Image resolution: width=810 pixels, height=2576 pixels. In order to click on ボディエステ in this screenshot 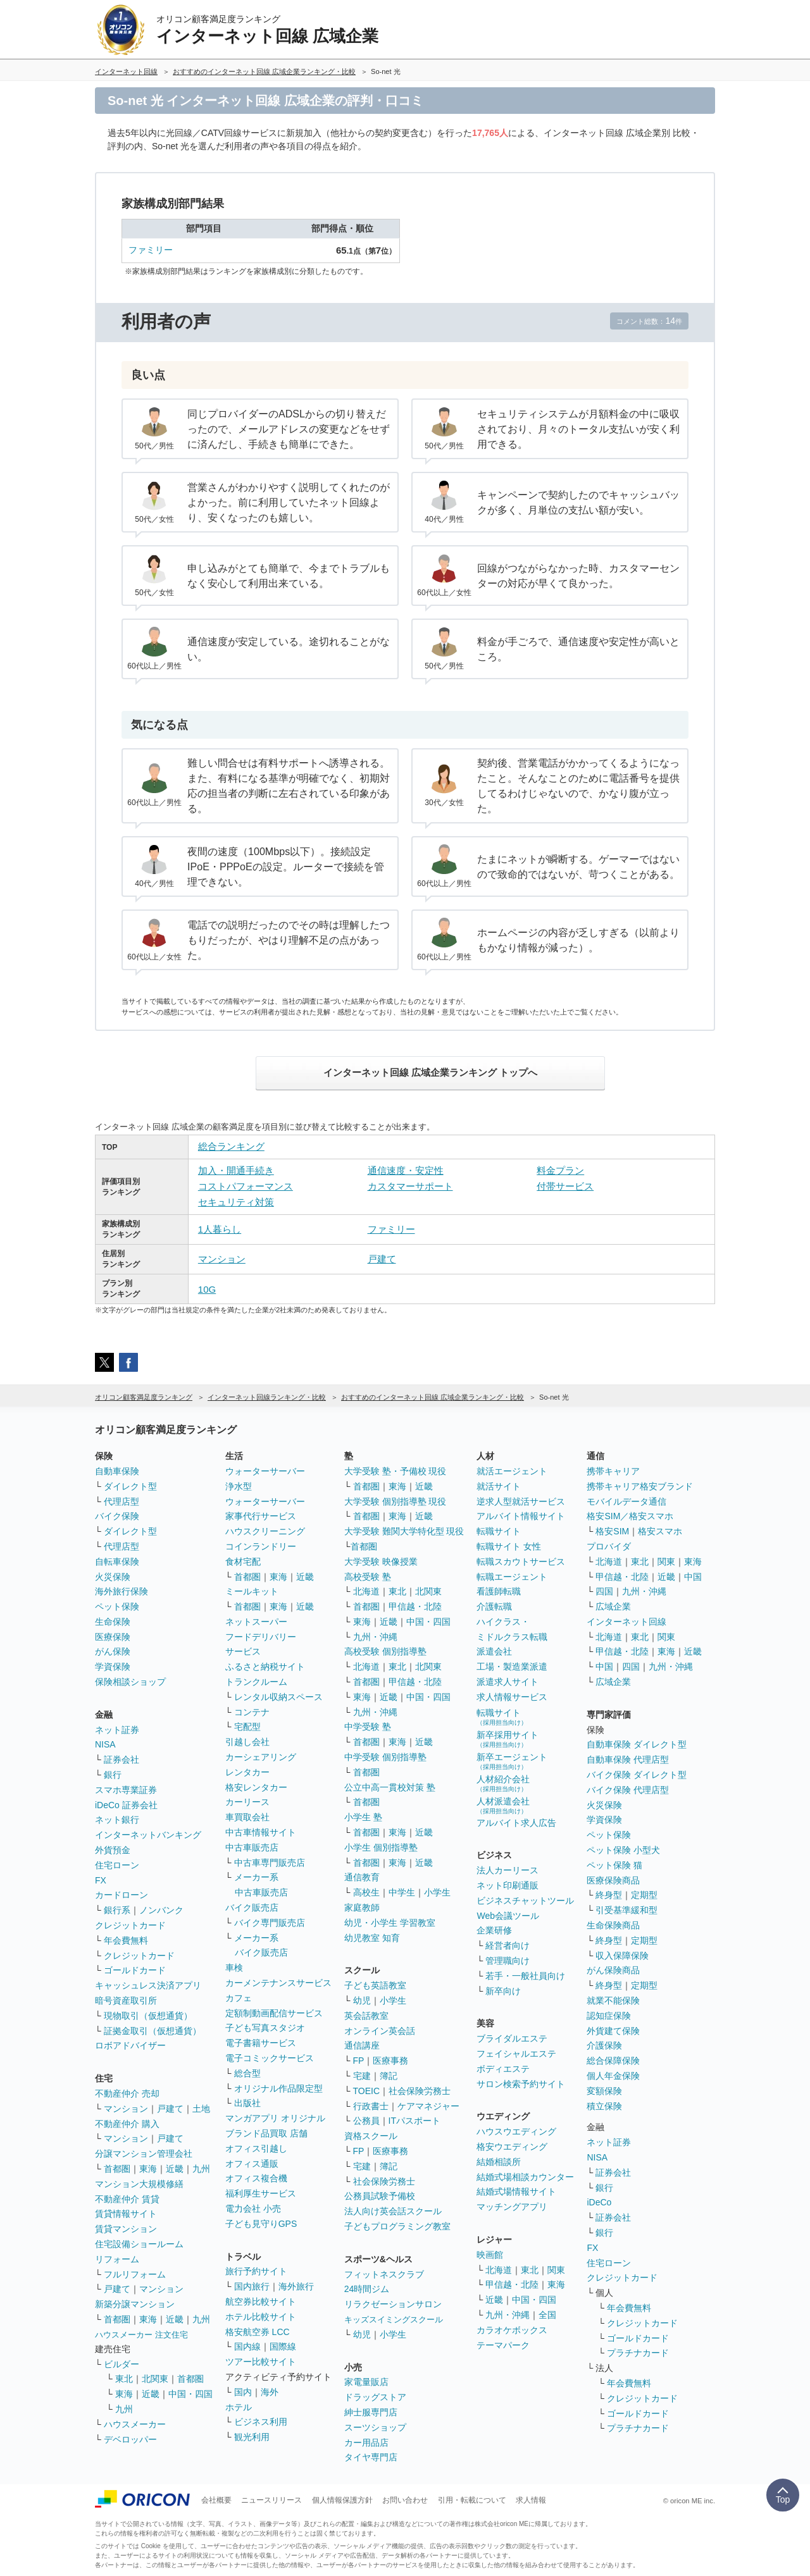, I will do `click(503, 2069)`.